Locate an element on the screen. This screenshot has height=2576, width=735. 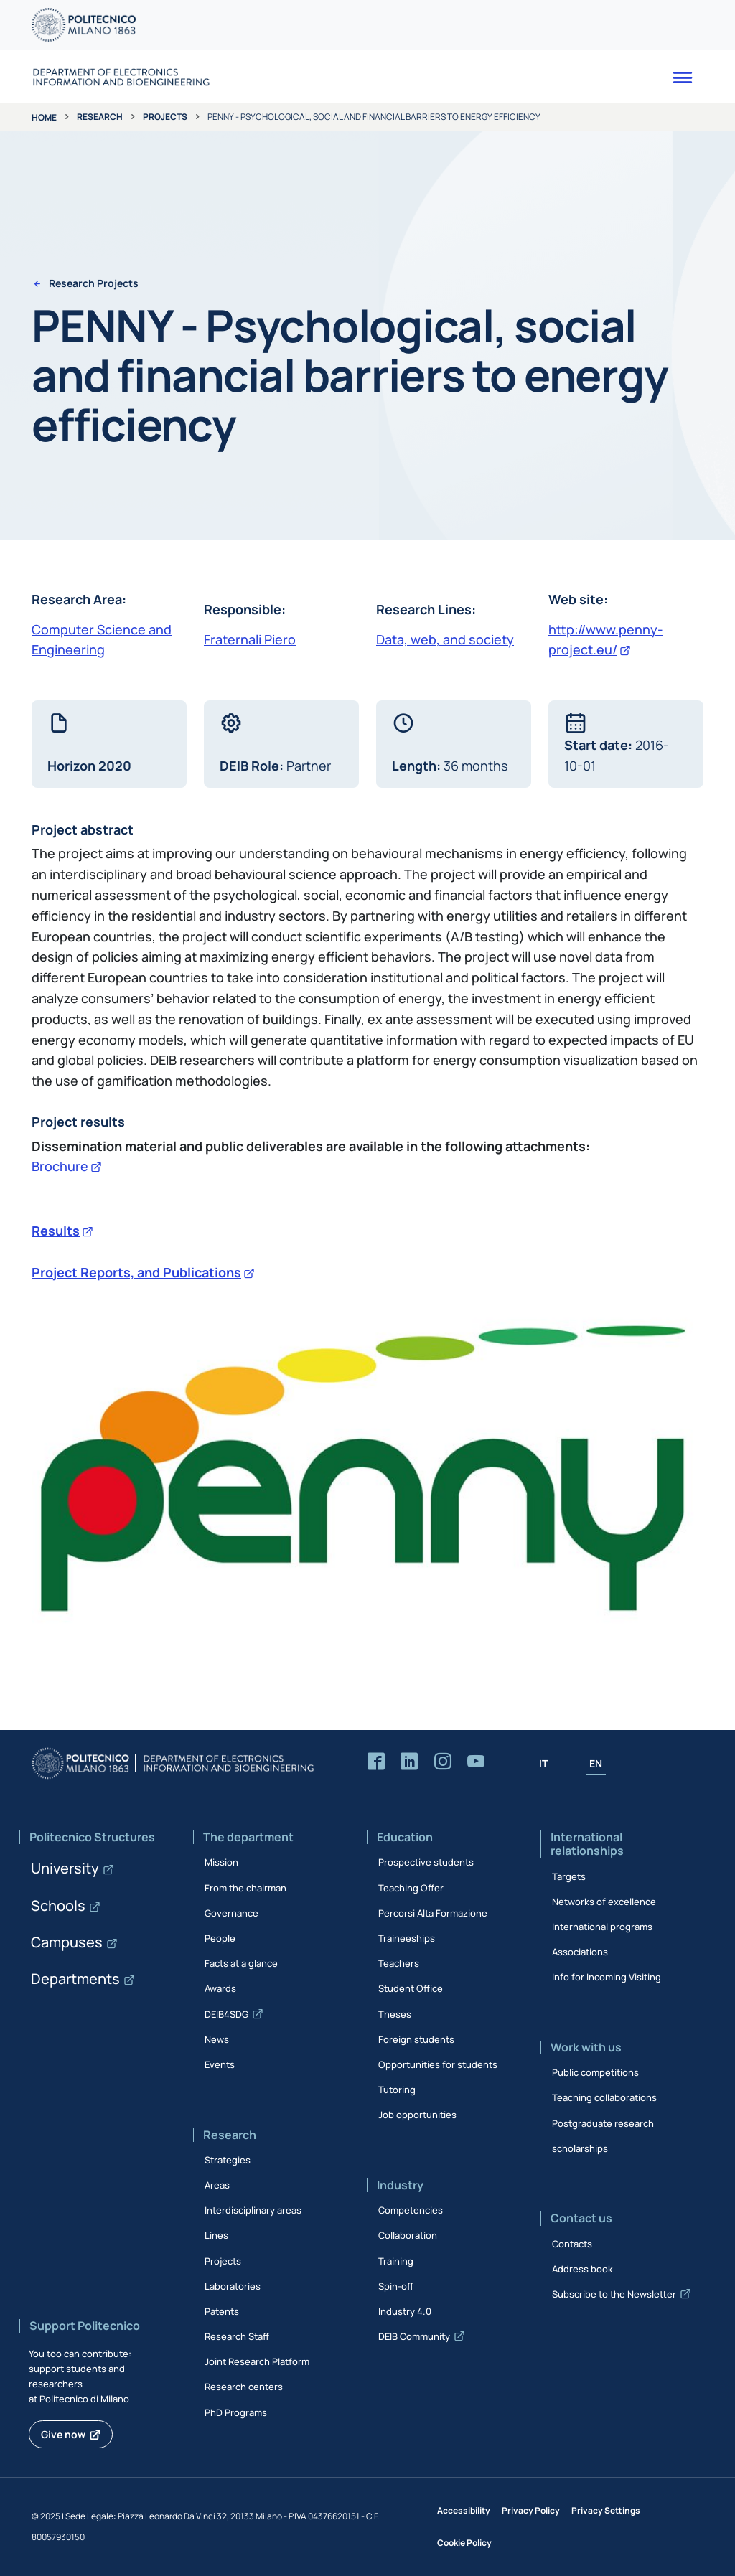
Training is located at coordinates (395, 2261).